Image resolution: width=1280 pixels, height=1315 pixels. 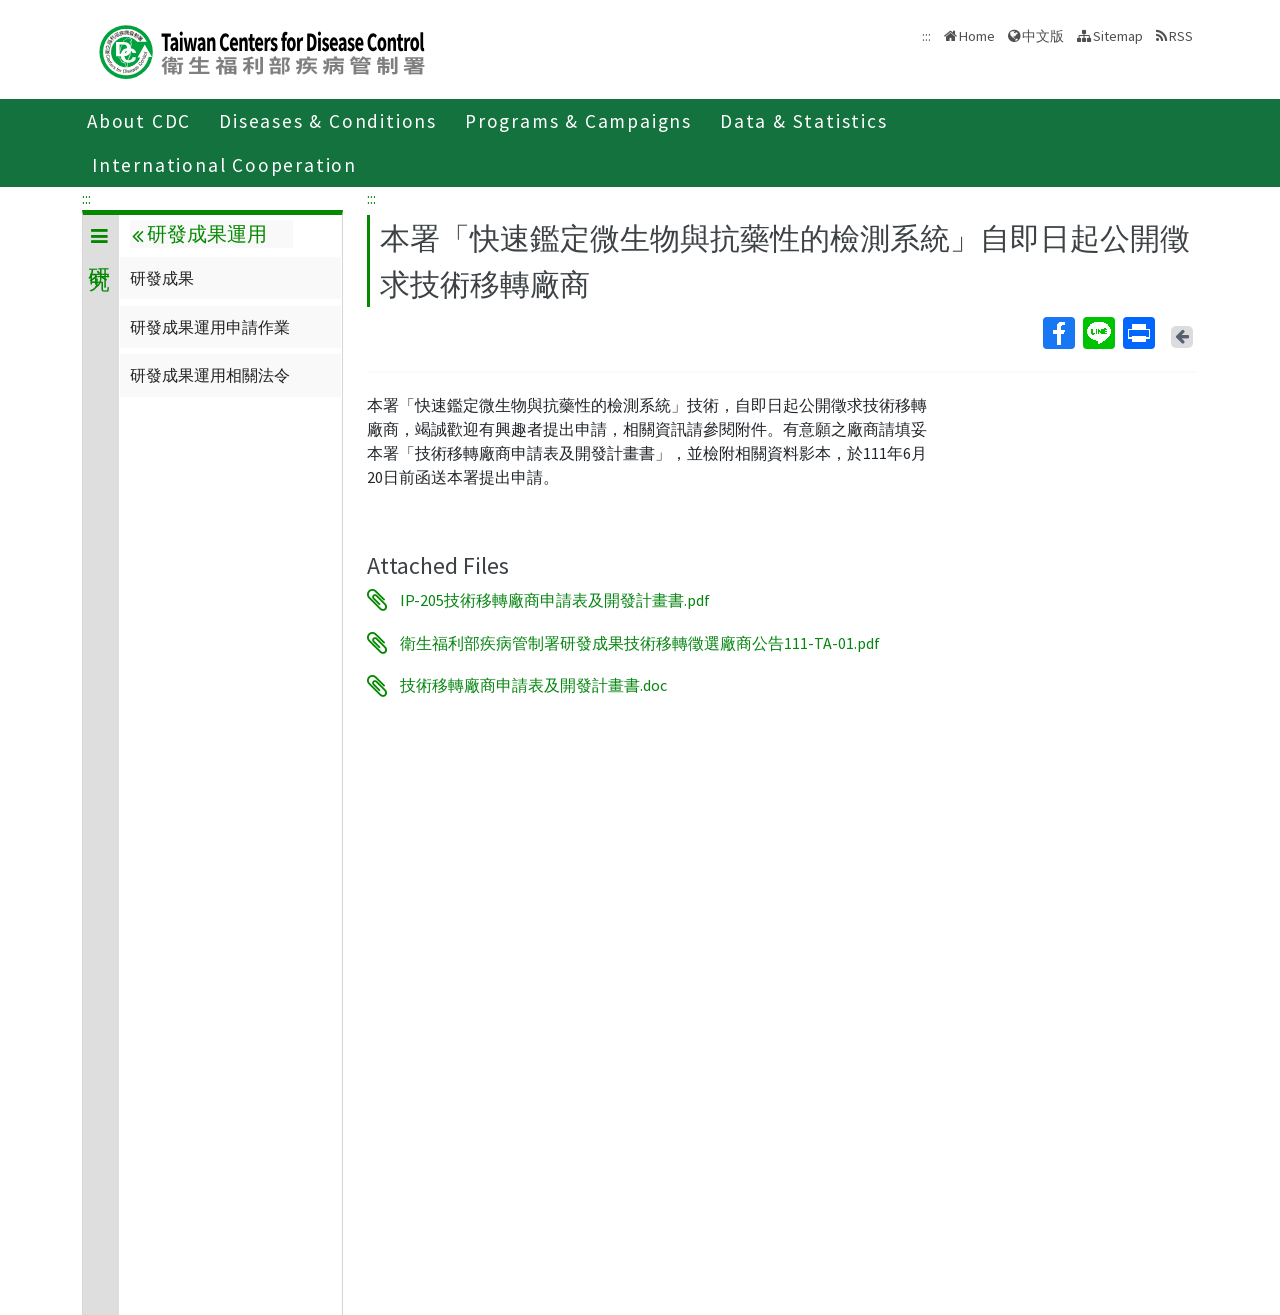 What do you see at coordinates (1098, 333) in the screenshot?
I see `Line` at bounding box center [1098, 333].